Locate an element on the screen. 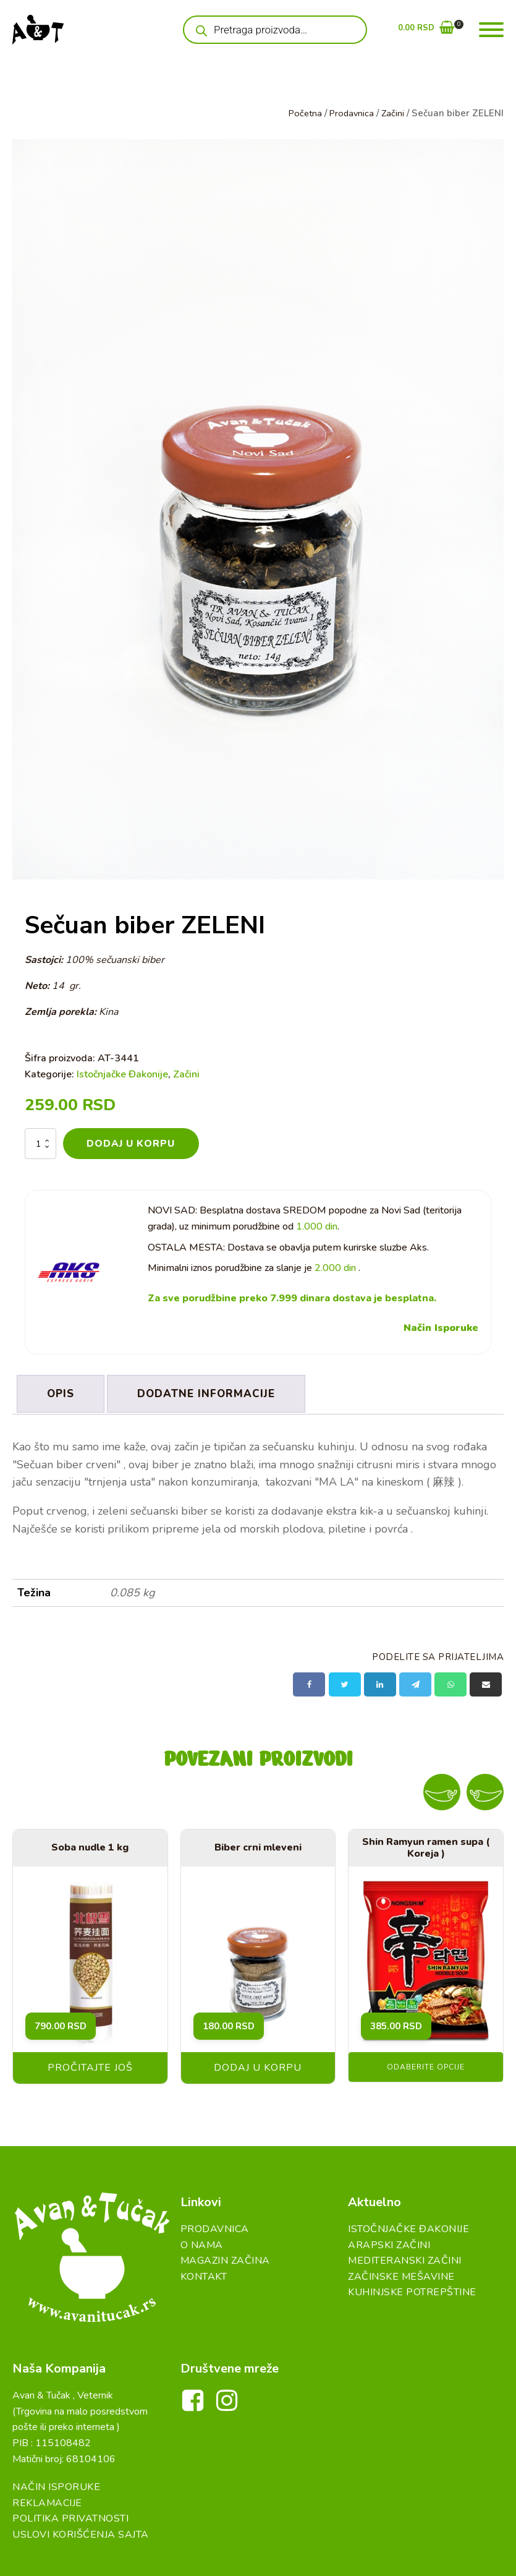 This screenshot has width=516, height=2576. Magazin Začina is located at coordinates (225, 2257).